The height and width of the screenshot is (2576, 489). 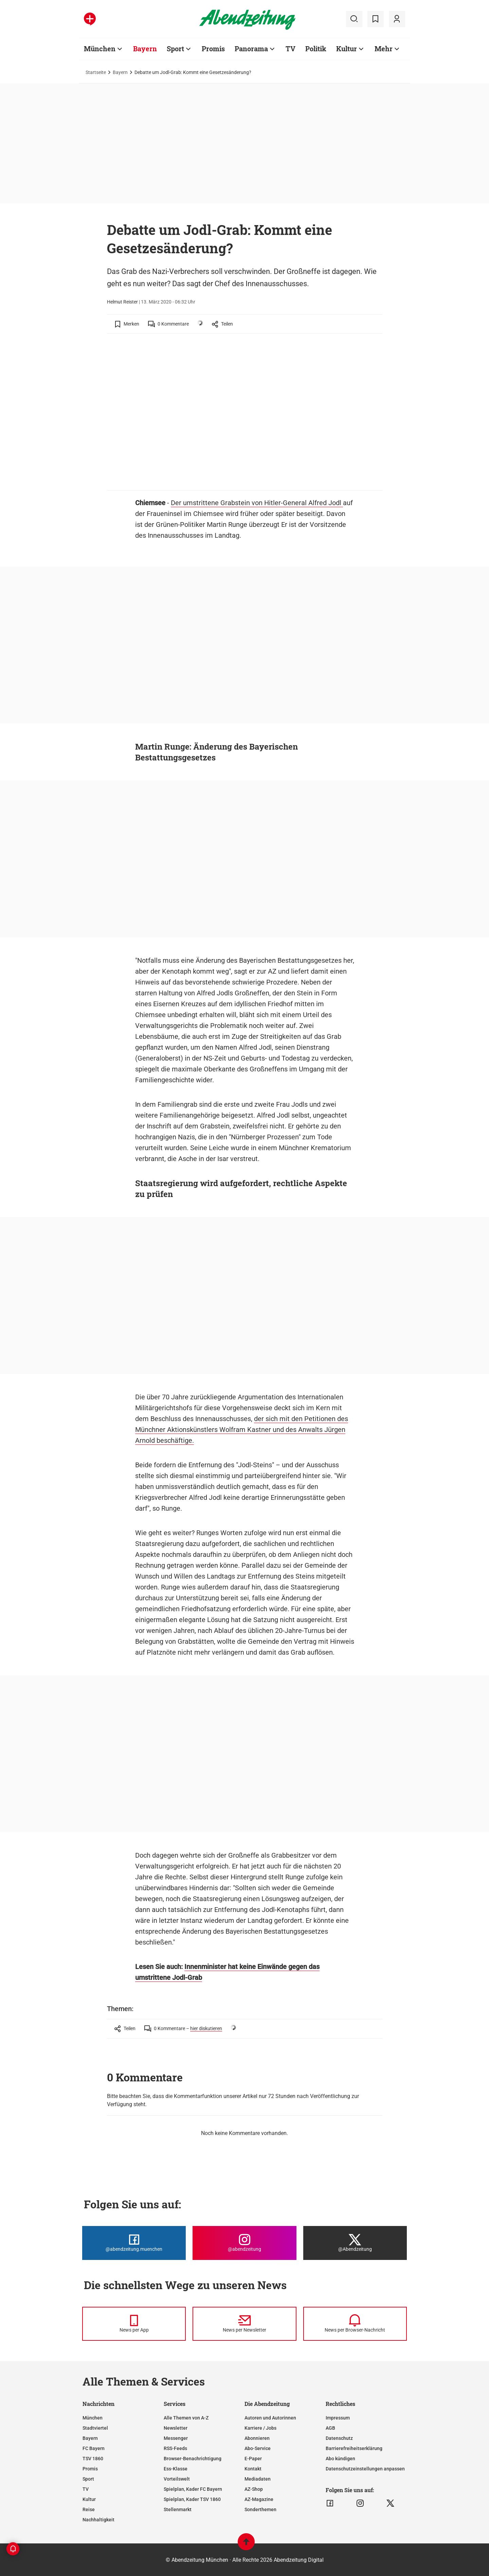 What do you see at coordinates (99, 48) in the screenshot?
I see `München [Zur Übersichtsseite: München]` at bounding box center [99, 48].